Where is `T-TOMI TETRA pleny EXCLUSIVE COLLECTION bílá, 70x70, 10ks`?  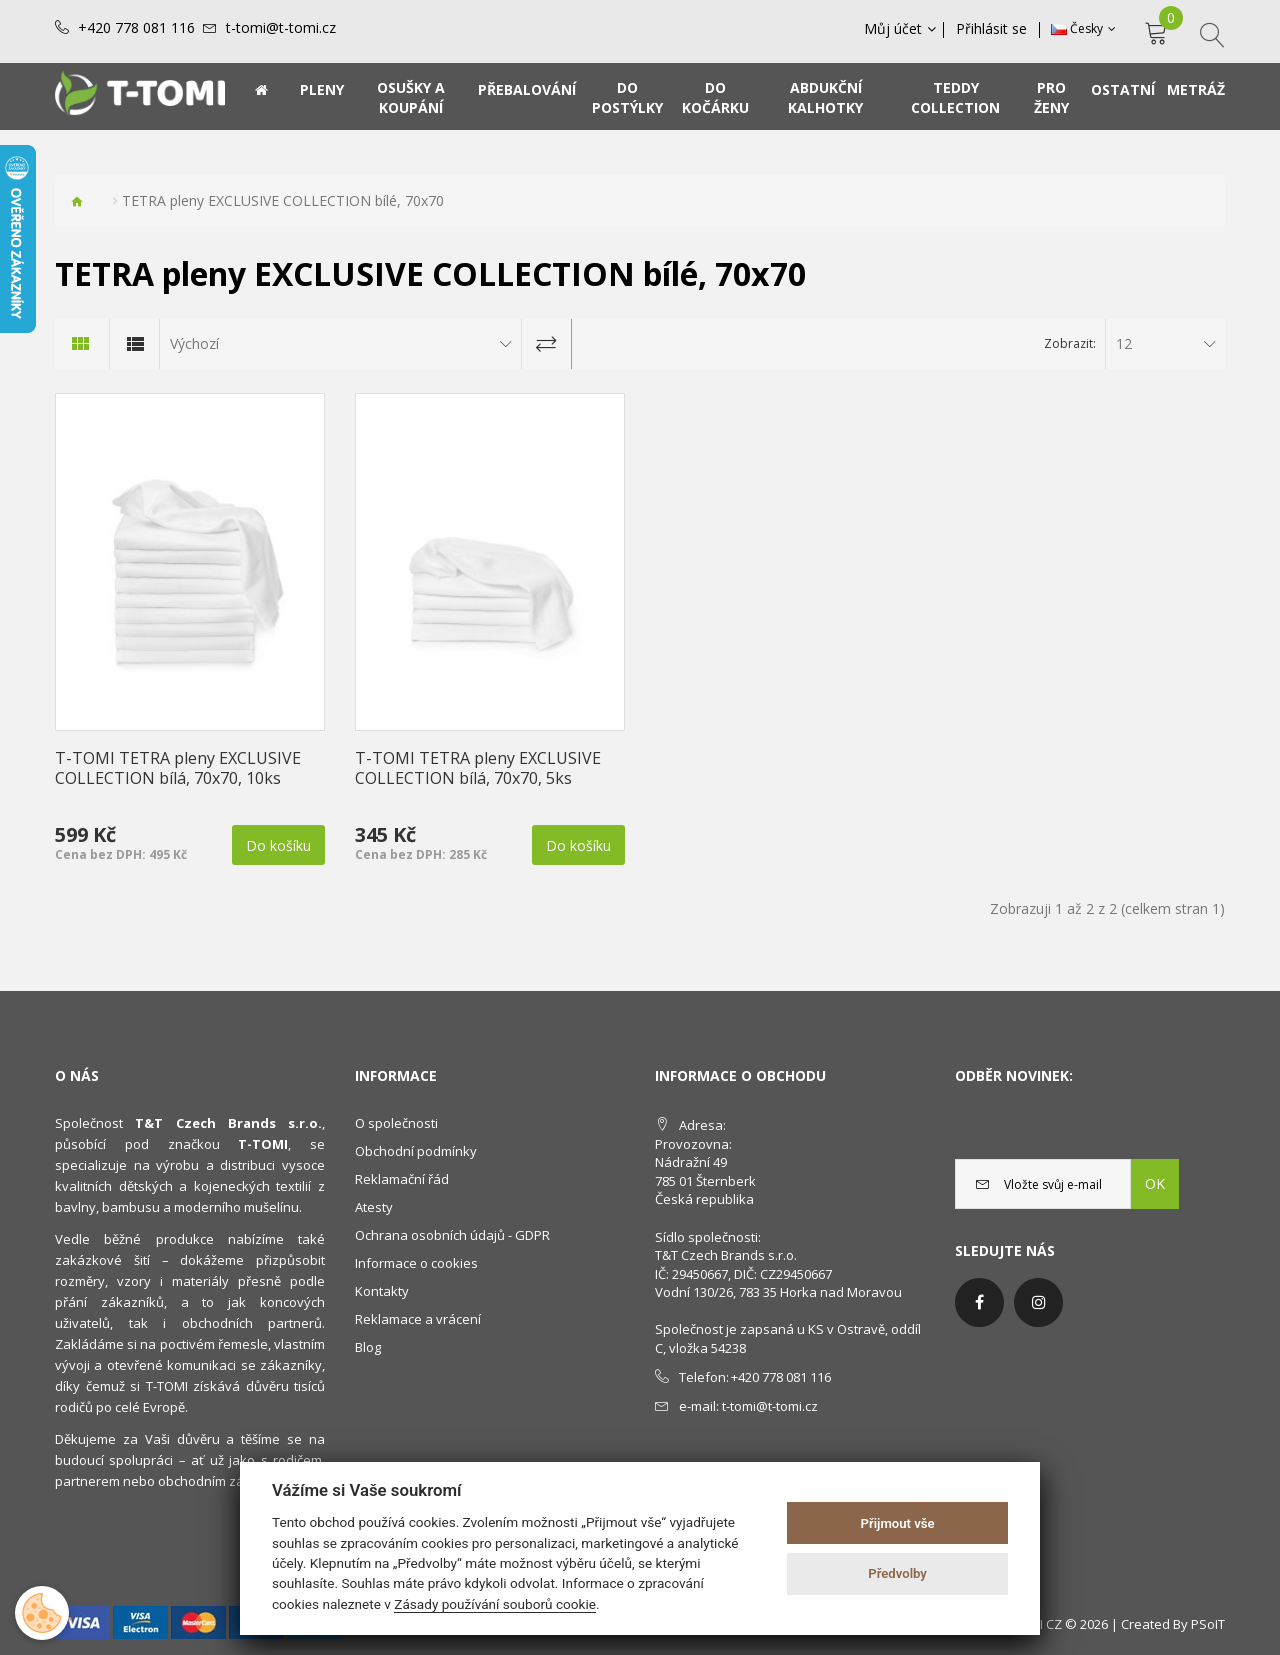 T-TOMI TETRA pleny EXCLUSIVE COLLECTION bílá, 70x70, 10ks is located at coordinates (178, 768).